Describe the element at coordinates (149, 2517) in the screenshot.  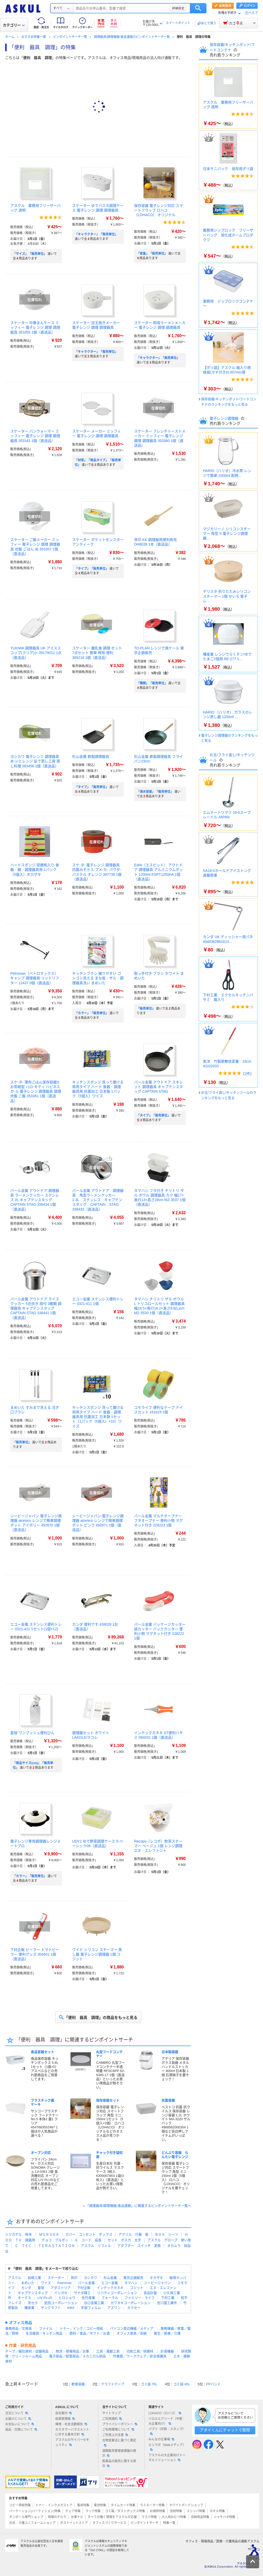
I see `マスク特集` at that location.